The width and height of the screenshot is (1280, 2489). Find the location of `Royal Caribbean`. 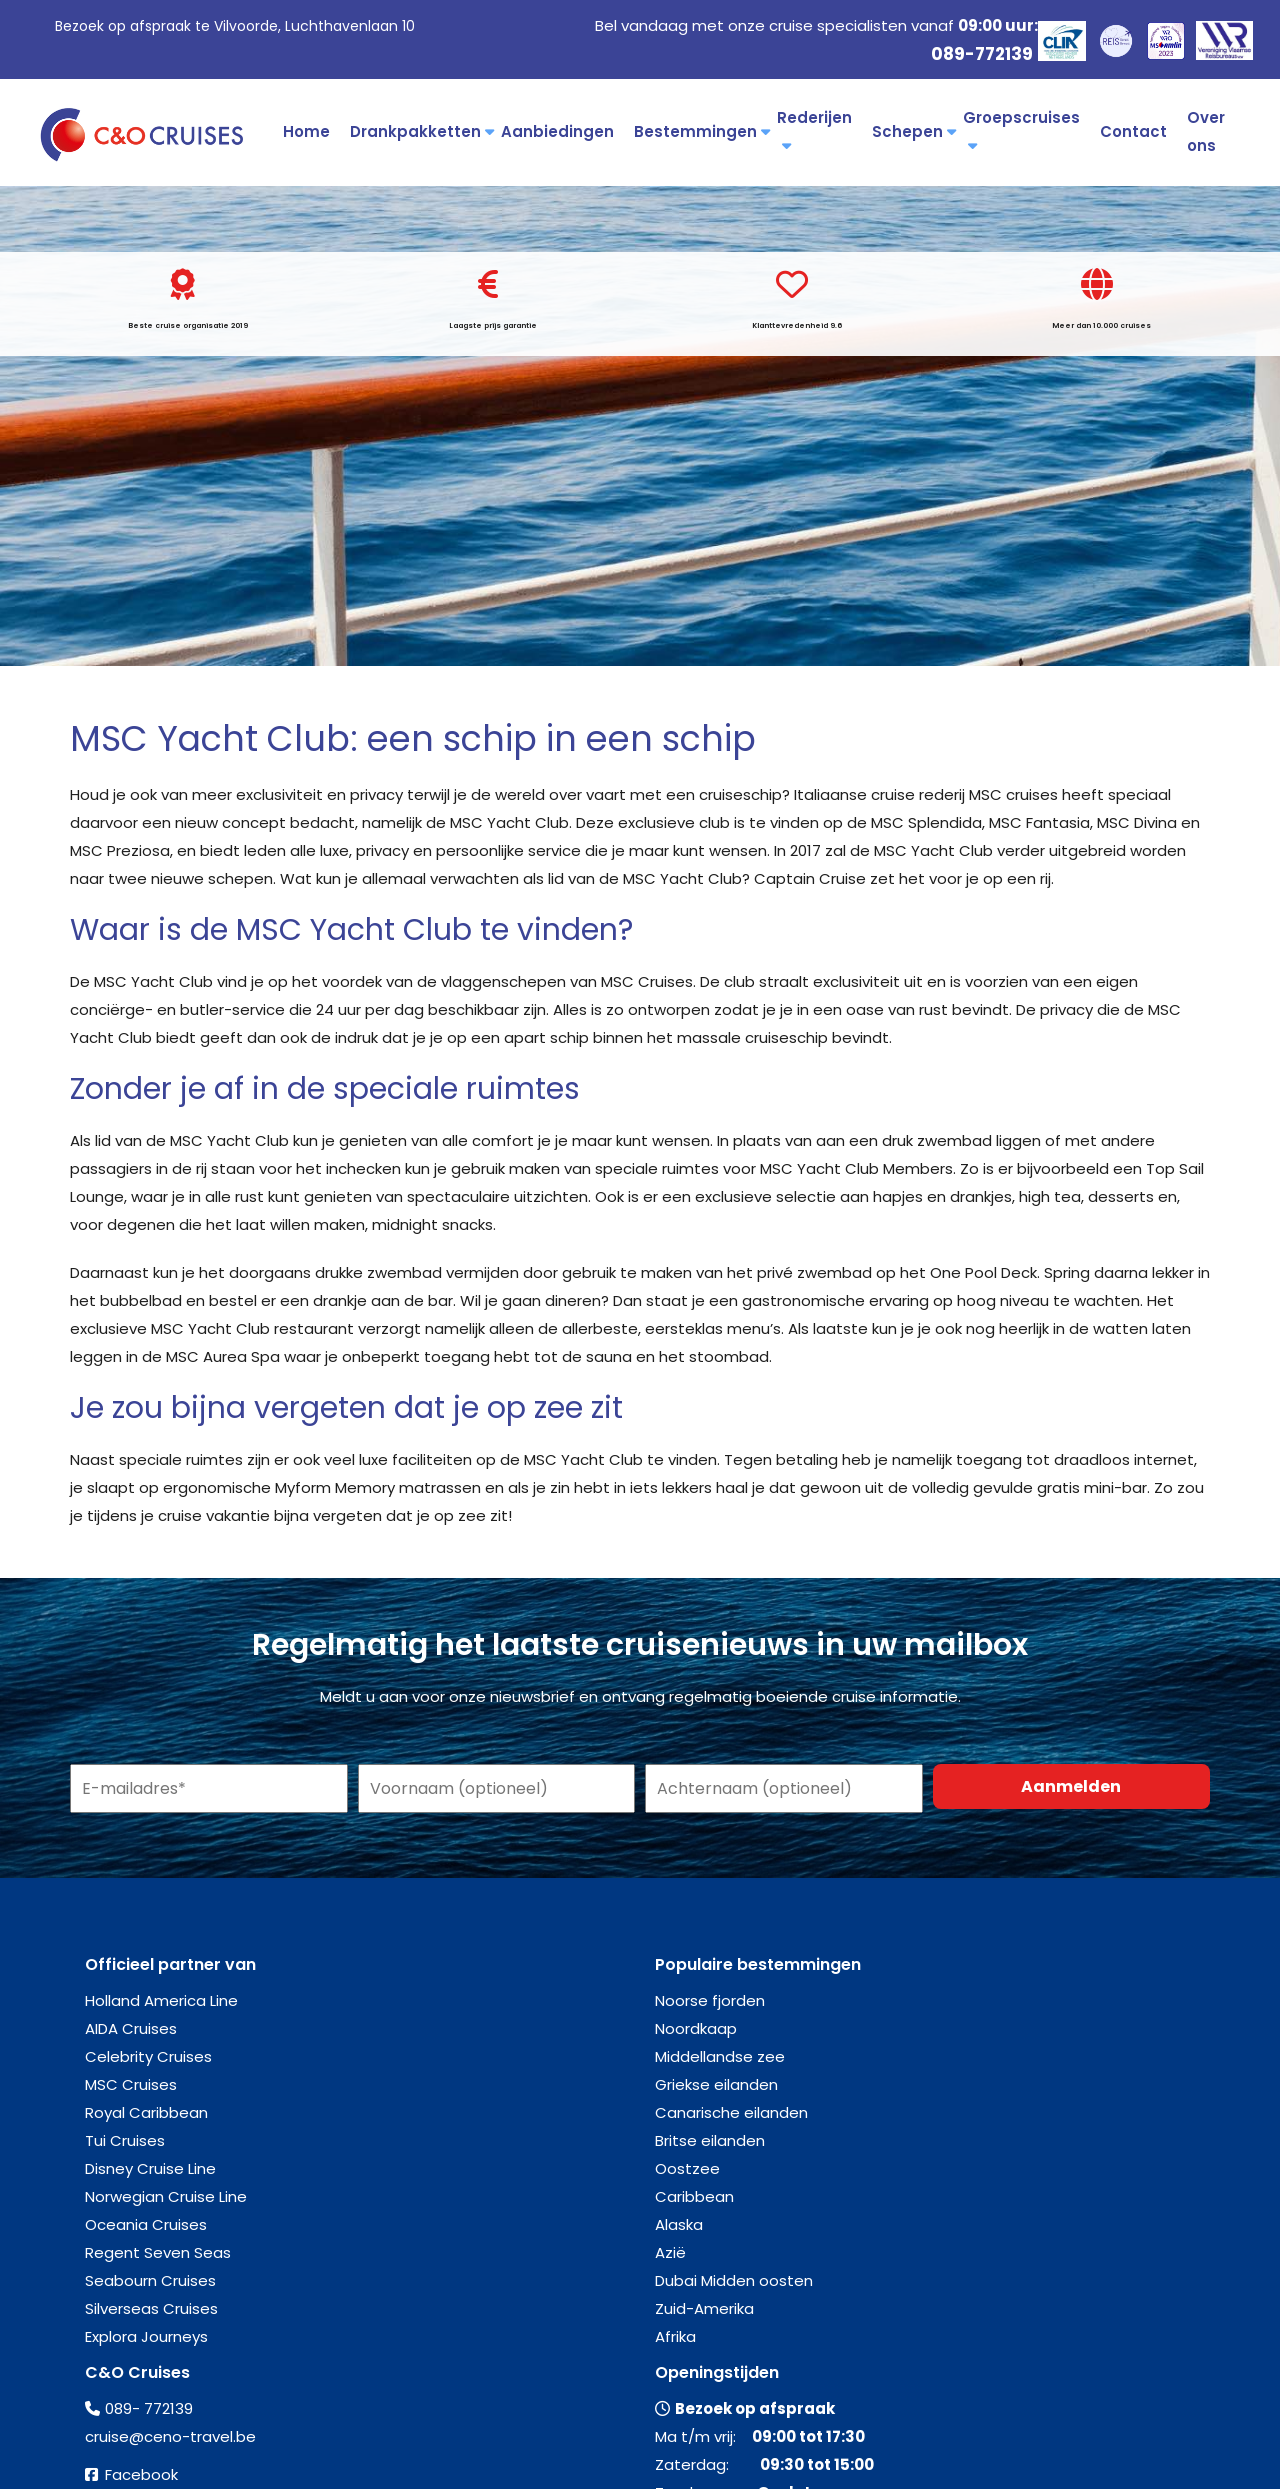

Royal Caribbean is located at coordinates (146, 2112).